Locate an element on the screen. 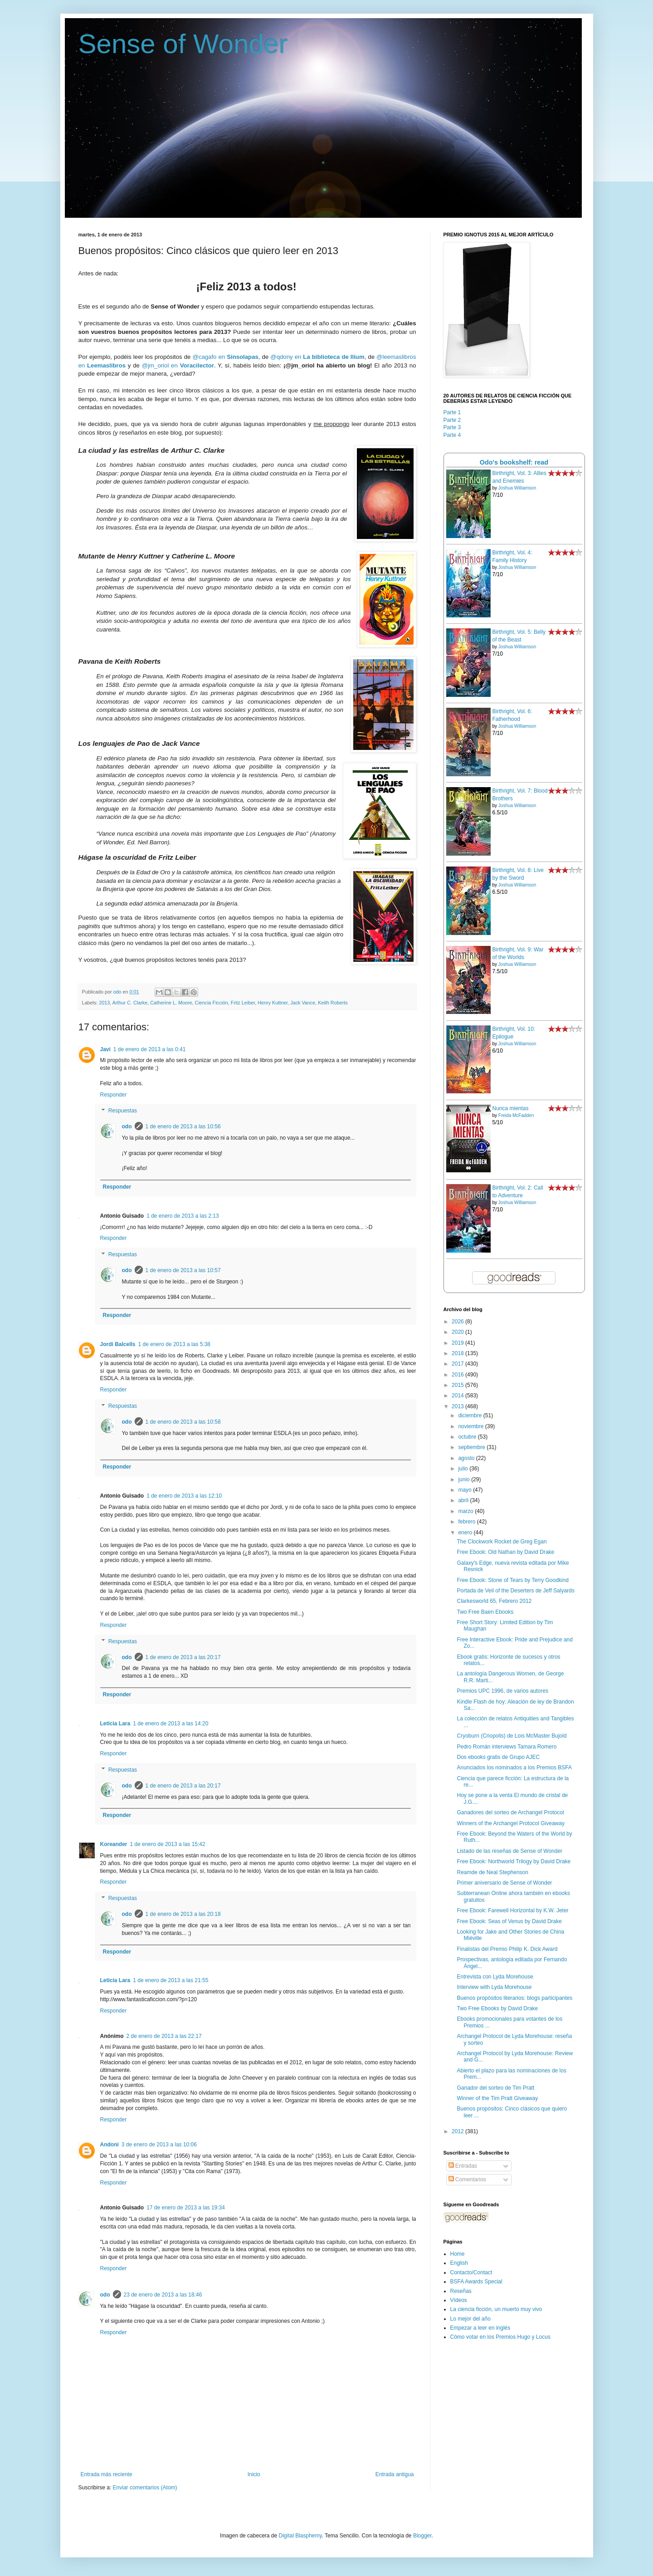  Winners of the Archangel Protocol Giveaway is located at coordinates (510, 1823).